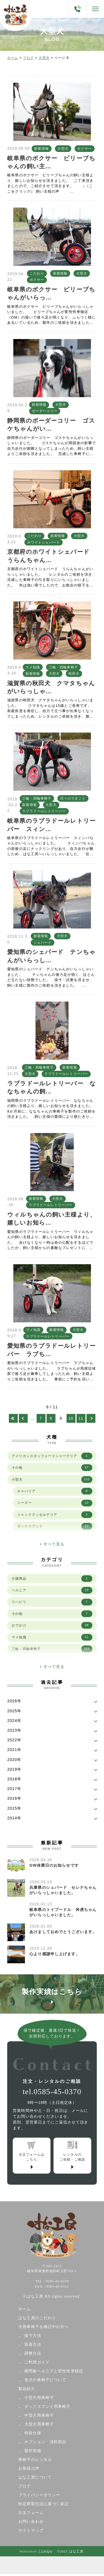 This screenshot has height=2576, width=104. What do you see at coordinates (44, 411) in the screenshot?
I see `ボーダーコリー` at bounding box center [44, 411].